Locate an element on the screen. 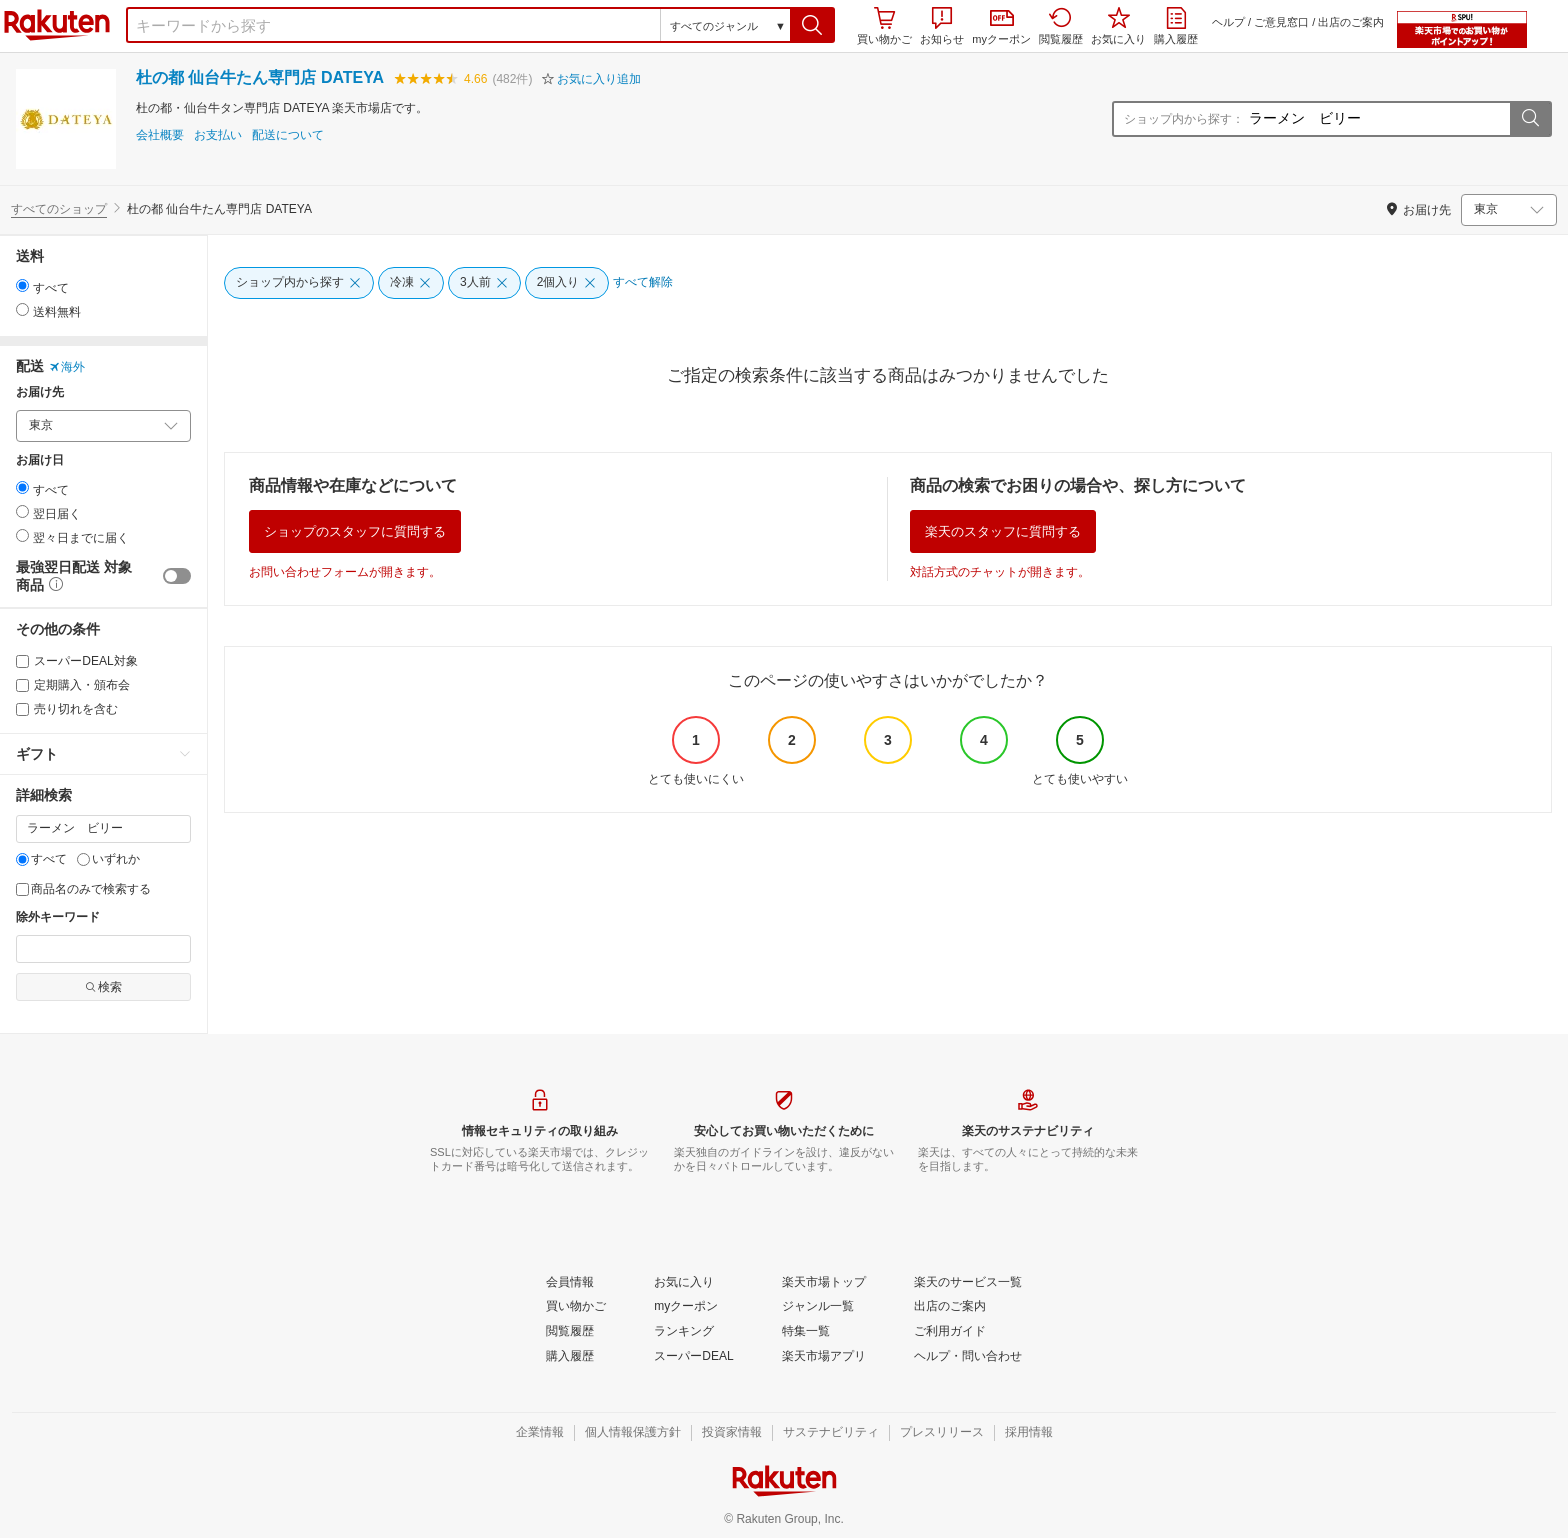  [プレスリリース] is located at coordinates (942, 1433).